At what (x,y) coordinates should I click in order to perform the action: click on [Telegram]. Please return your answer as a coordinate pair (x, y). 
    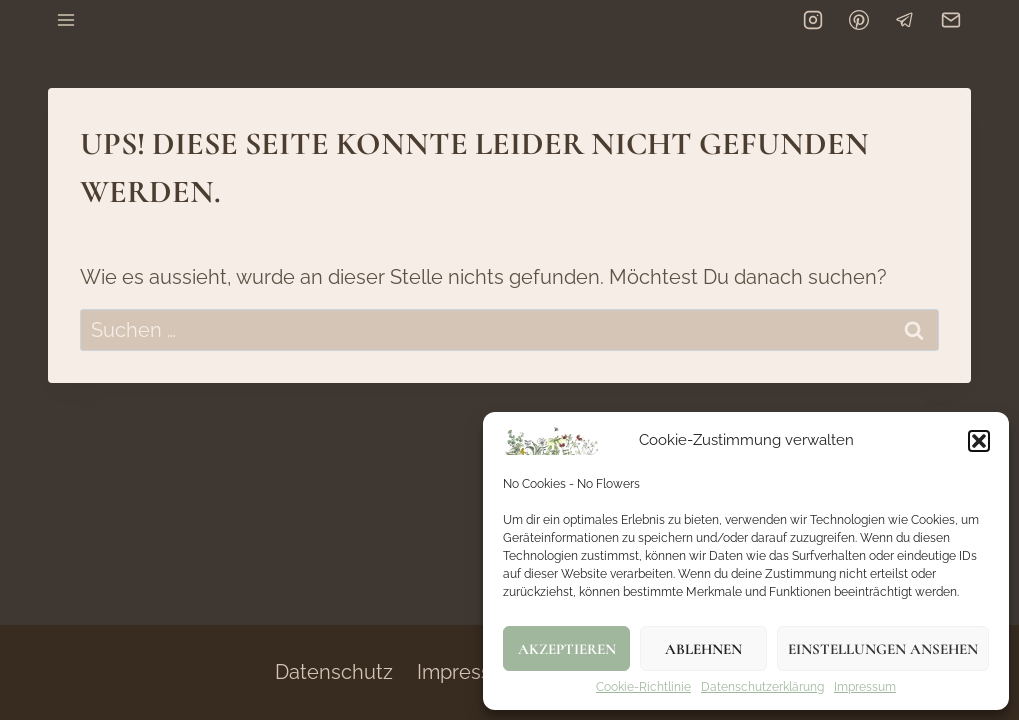
    Looking at the image, I should click on (905, 20).